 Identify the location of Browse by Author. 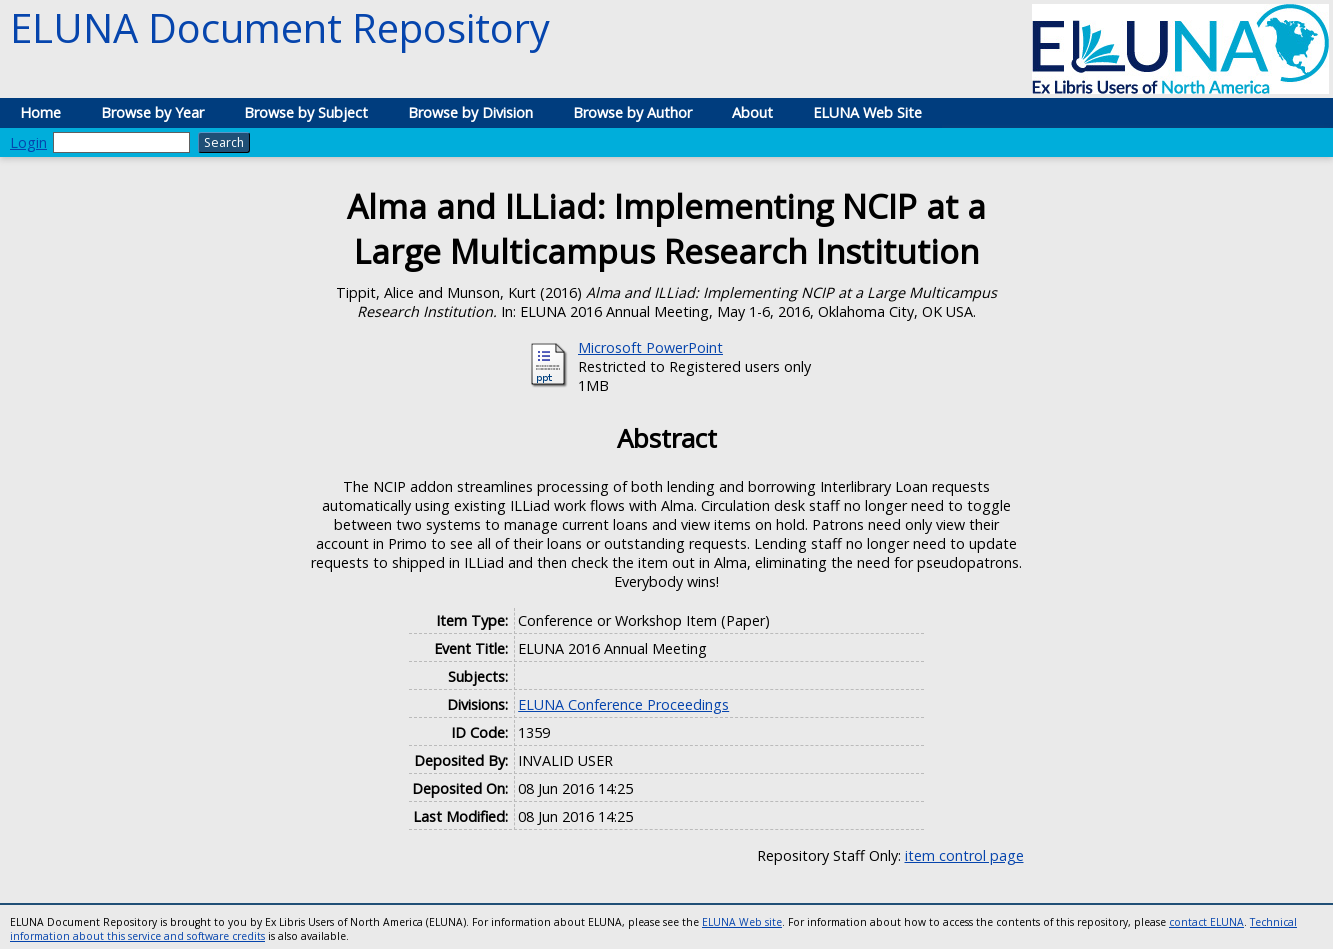
(632, 112).